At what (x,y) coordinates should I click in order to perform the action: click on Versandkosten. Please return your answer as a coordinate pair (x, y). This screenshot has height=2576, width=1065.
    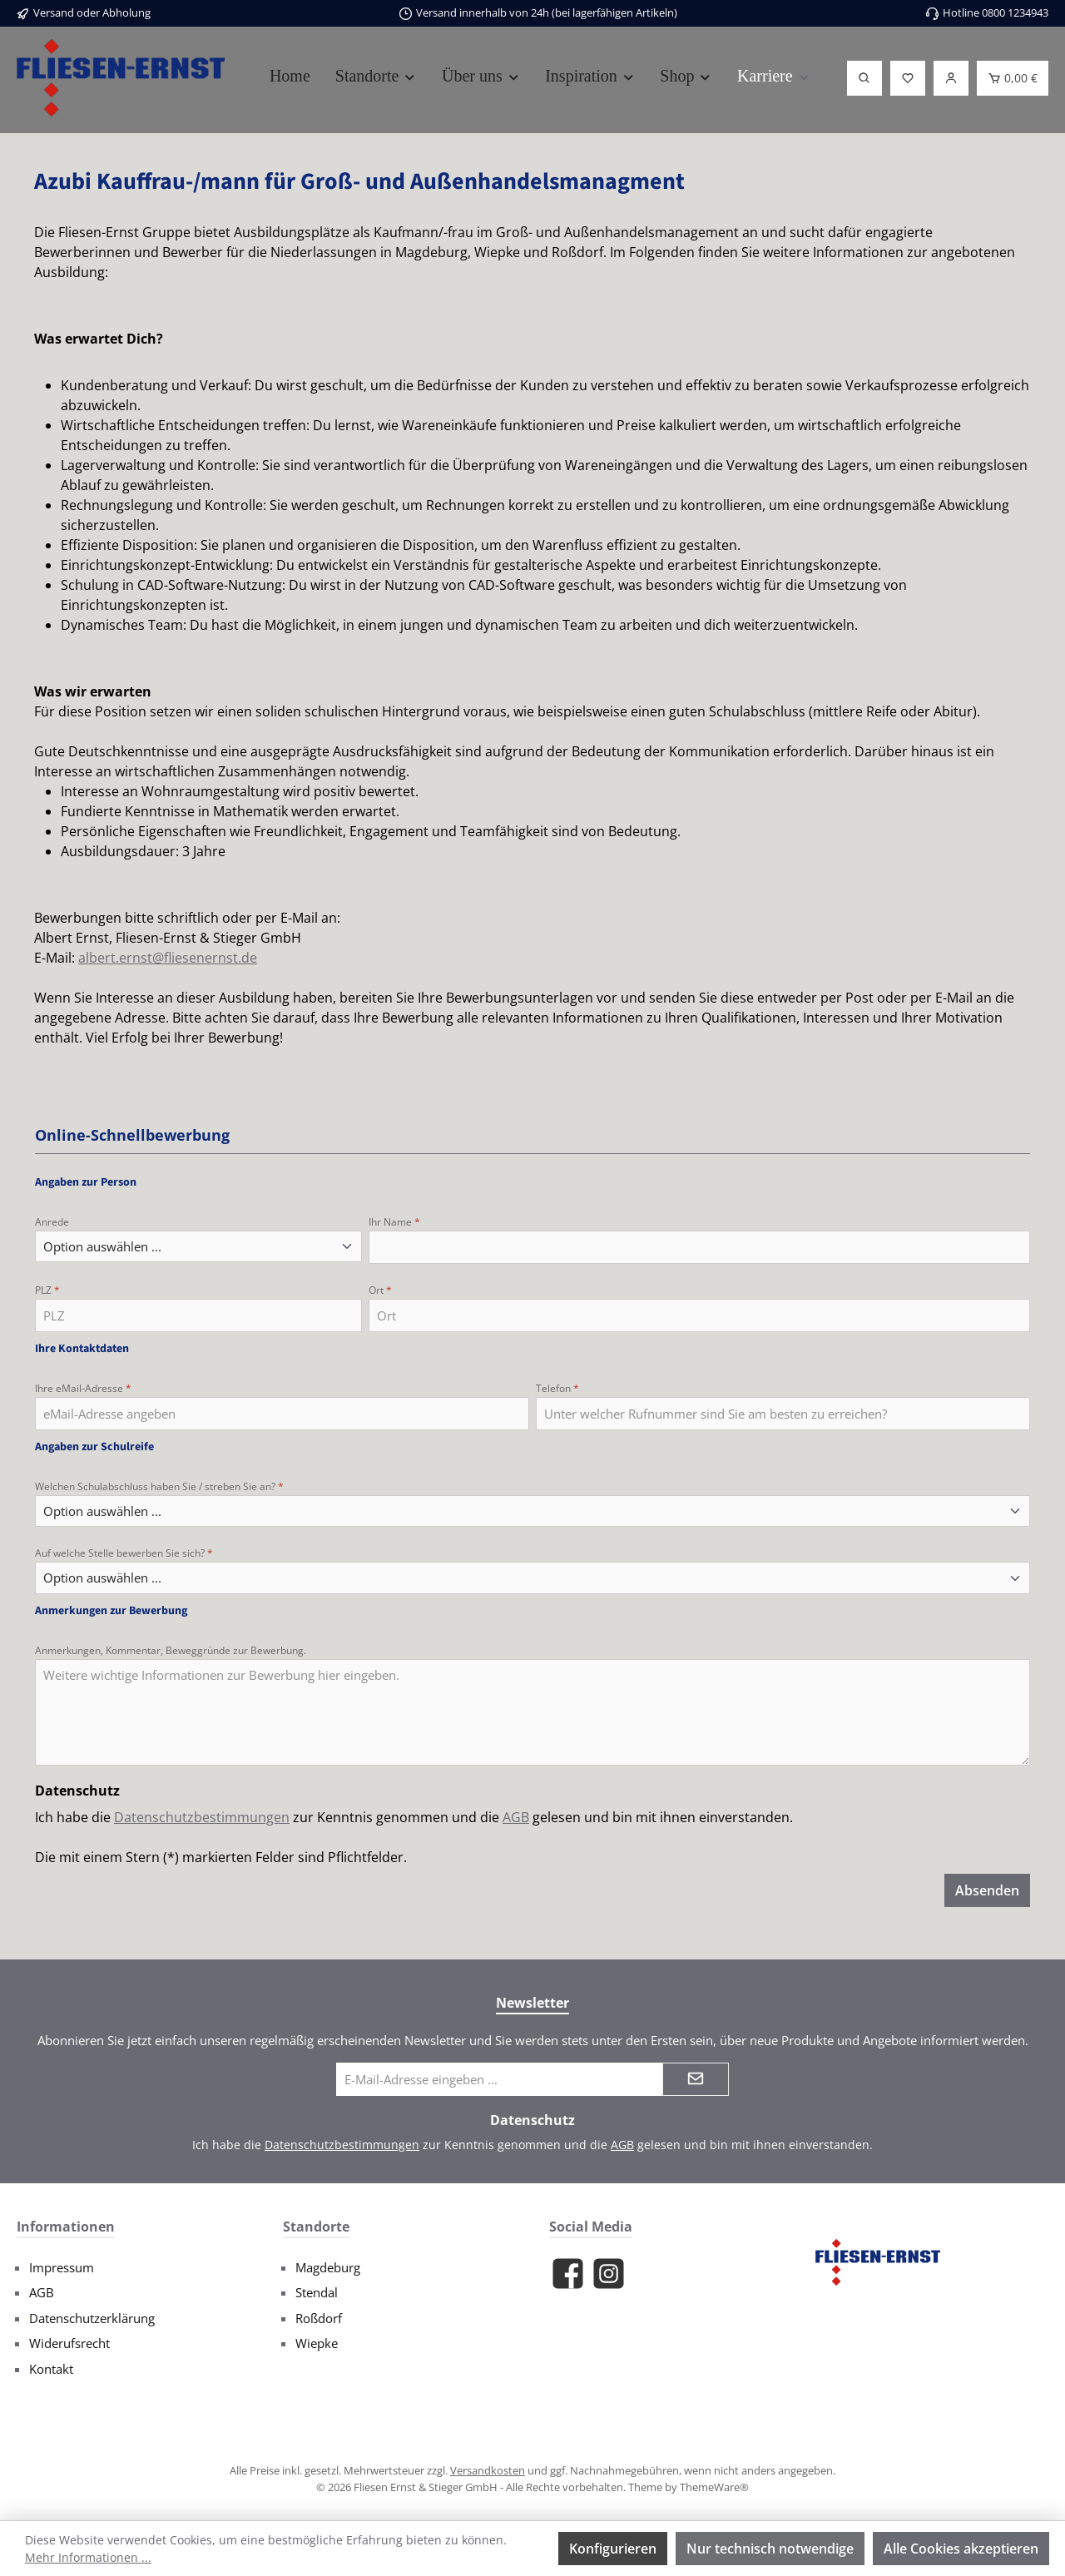
    Looking at the image, I should click on (487, 2470).